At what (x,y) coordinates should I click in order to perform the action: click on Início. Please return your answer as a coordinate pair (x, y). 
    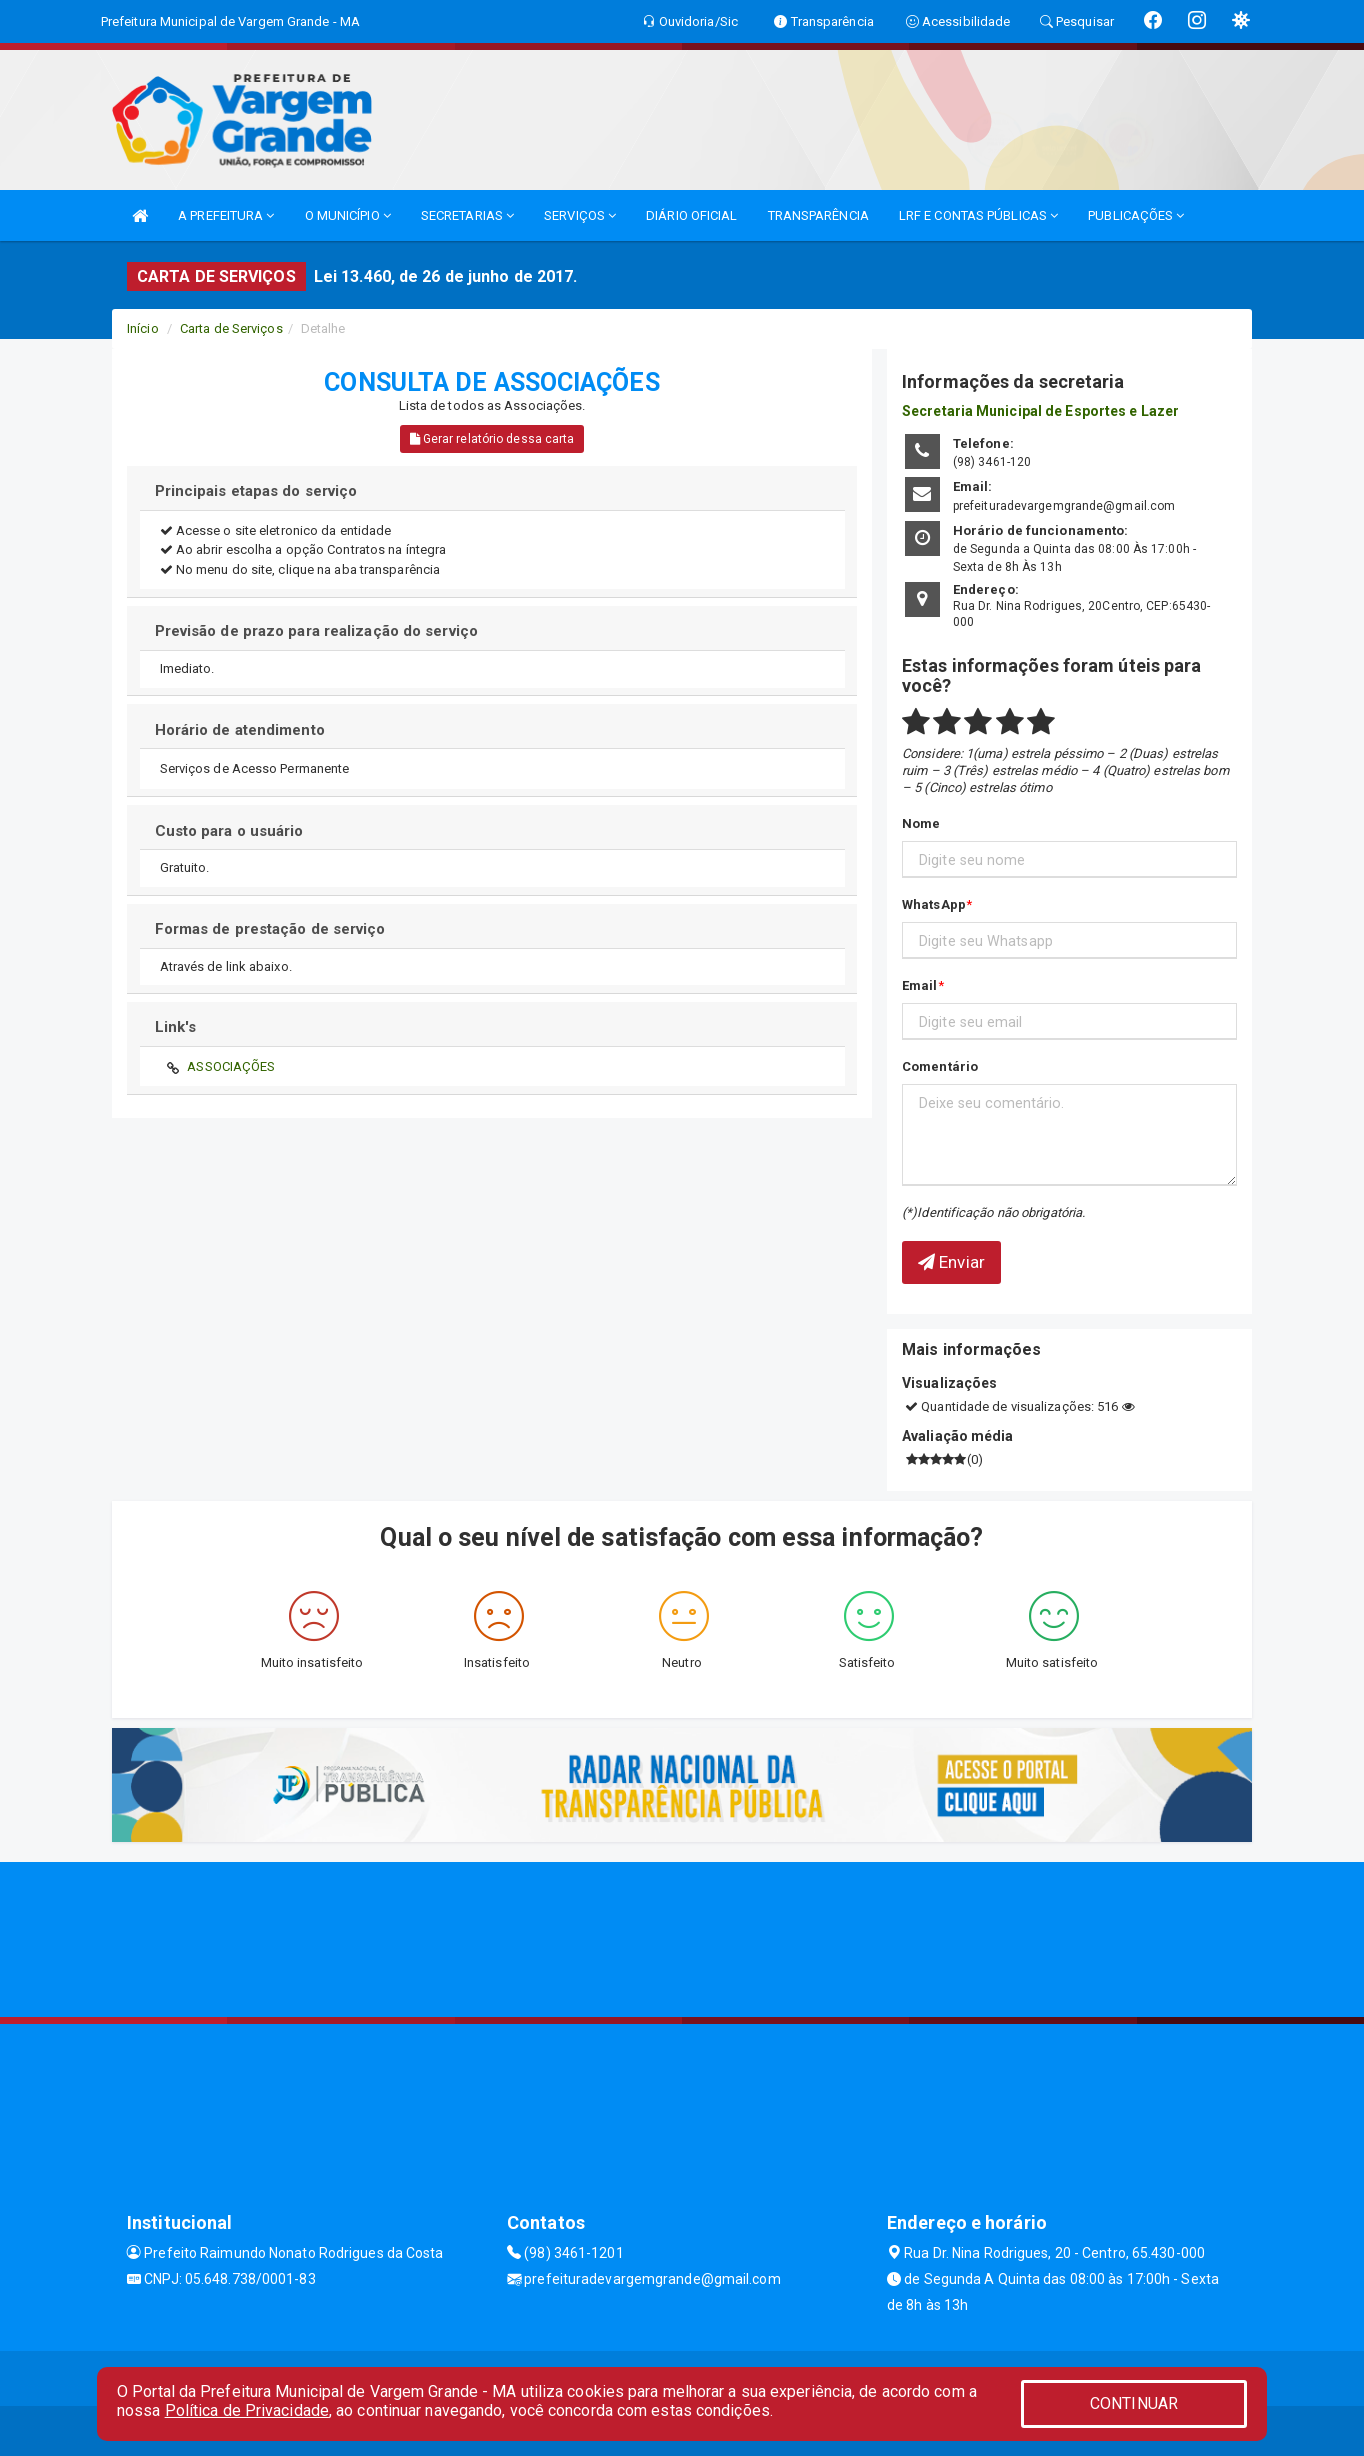
    Looking at the image, I should click on (143, 328).